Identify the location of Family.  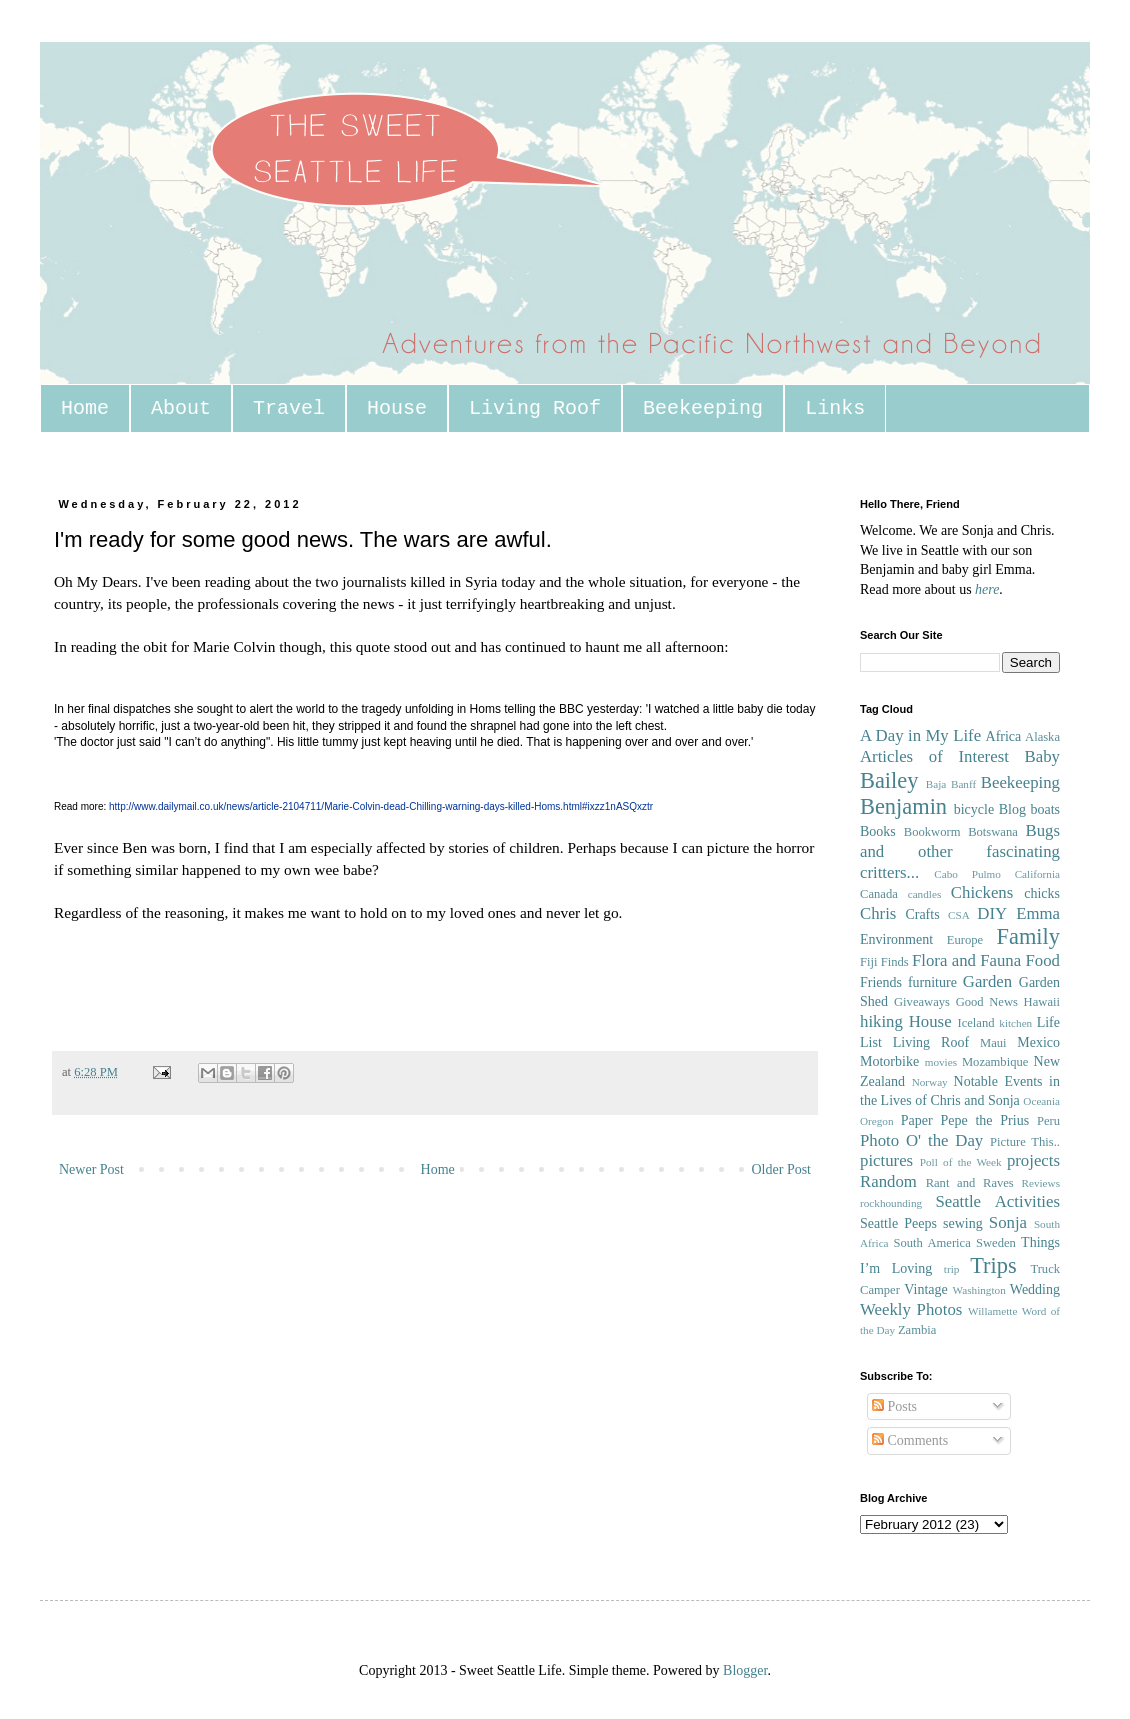
(1028, 936).